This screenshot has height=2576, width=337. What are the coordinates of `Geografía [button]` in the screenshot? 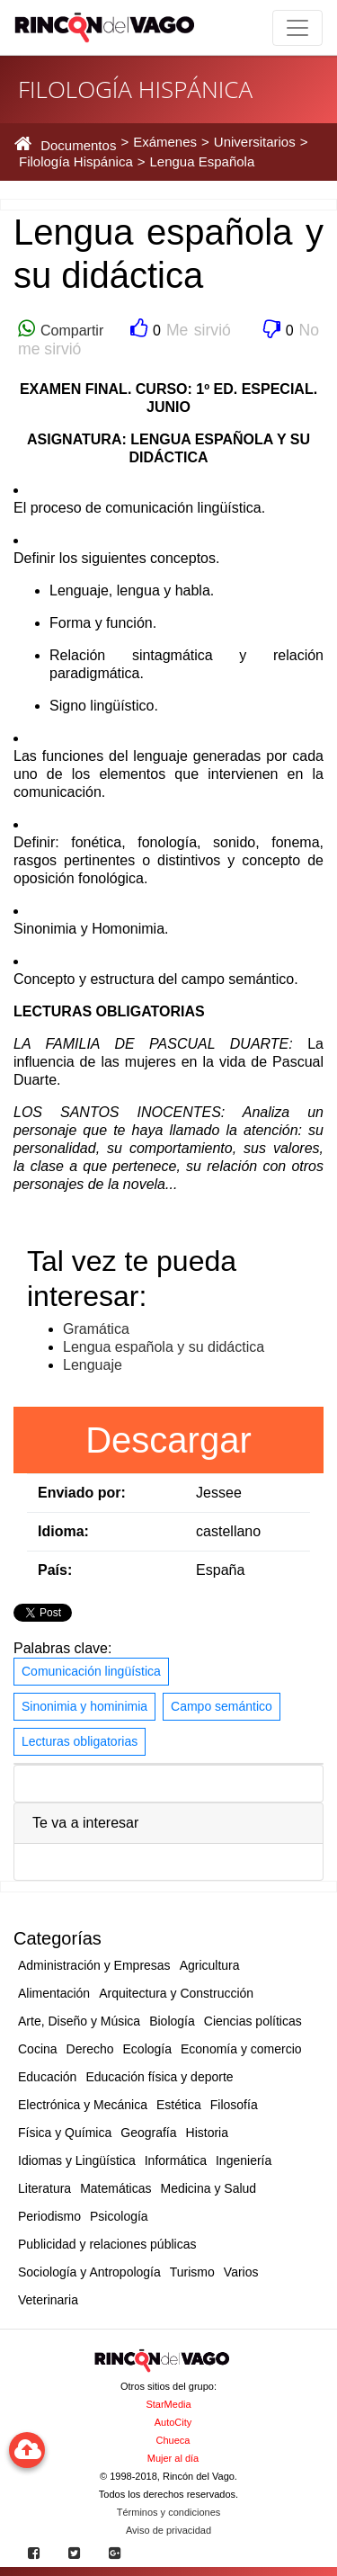 It's located at (148, 2132).